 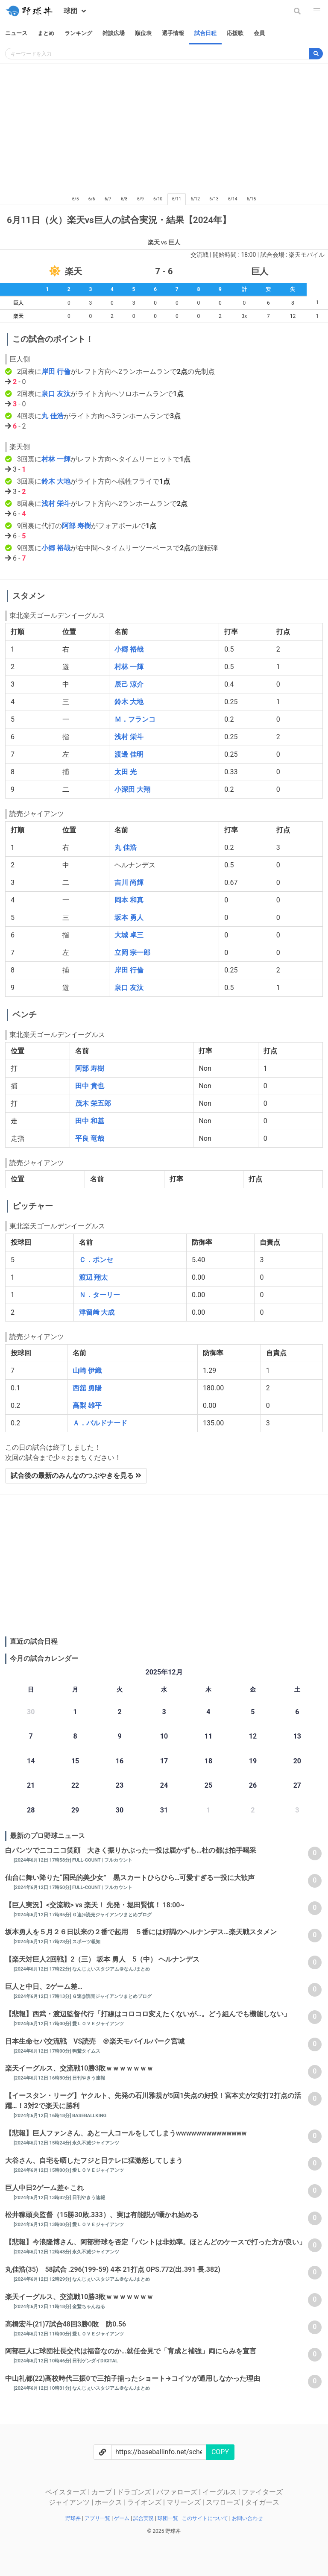 What do you see at coordinates (164, 1736) in the screenshot?
I see `10` at bounding box center [164, 1736].